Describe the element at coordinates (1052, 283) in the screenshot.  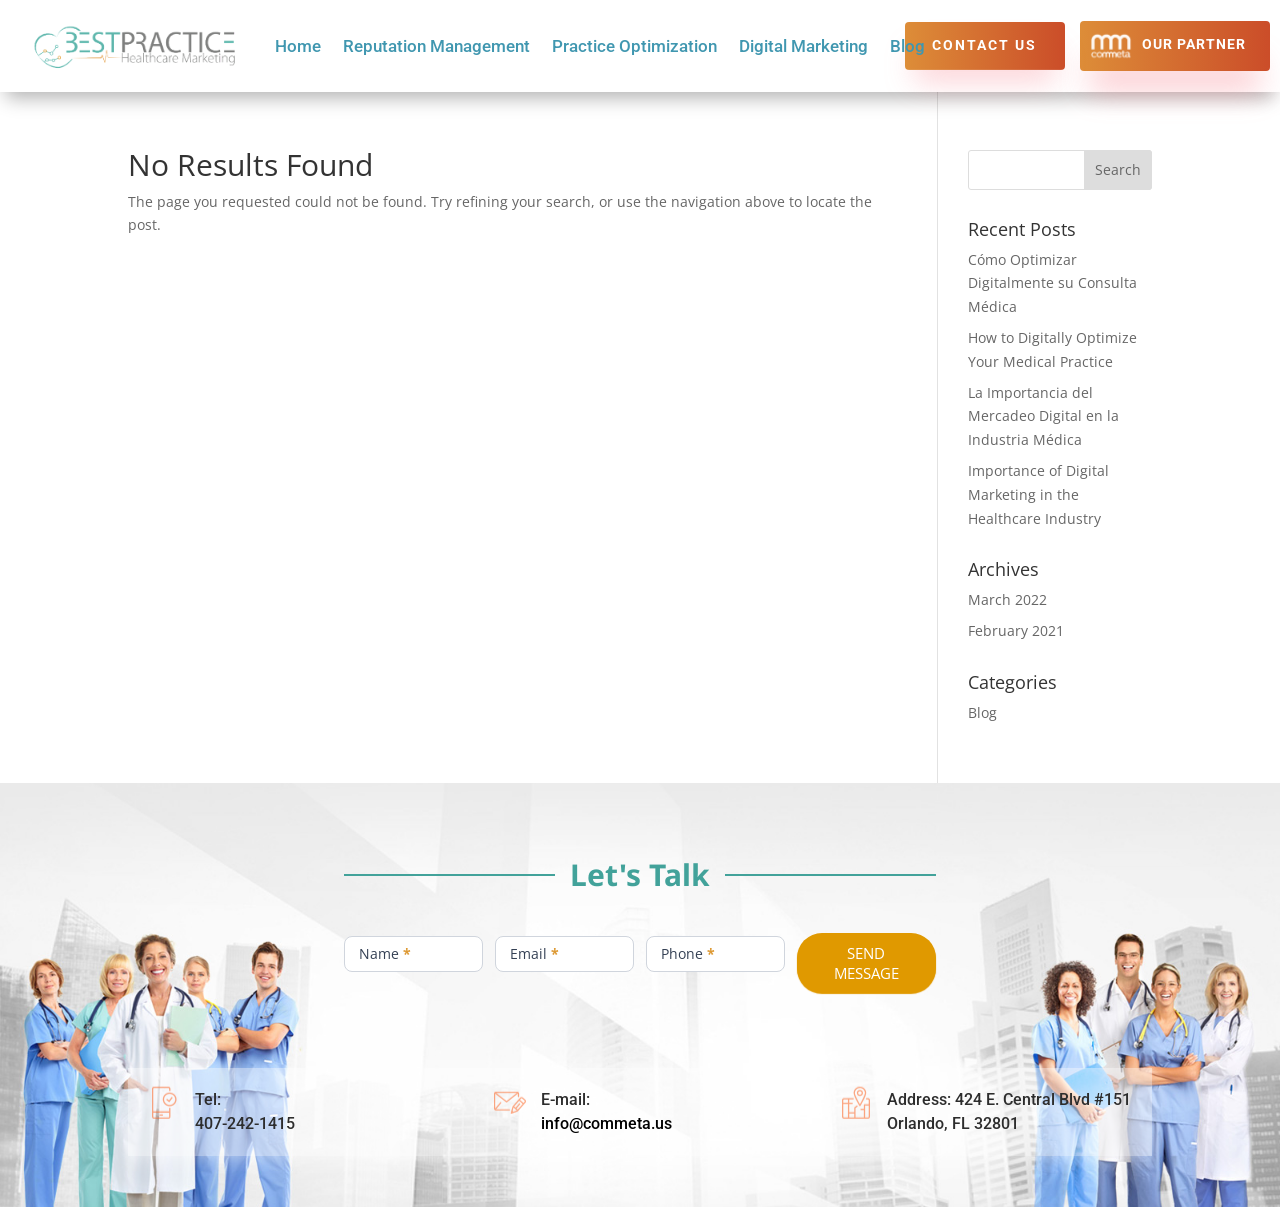
I see `Cómo Optimizar Digitalmente su Consulta Médica` at that location.